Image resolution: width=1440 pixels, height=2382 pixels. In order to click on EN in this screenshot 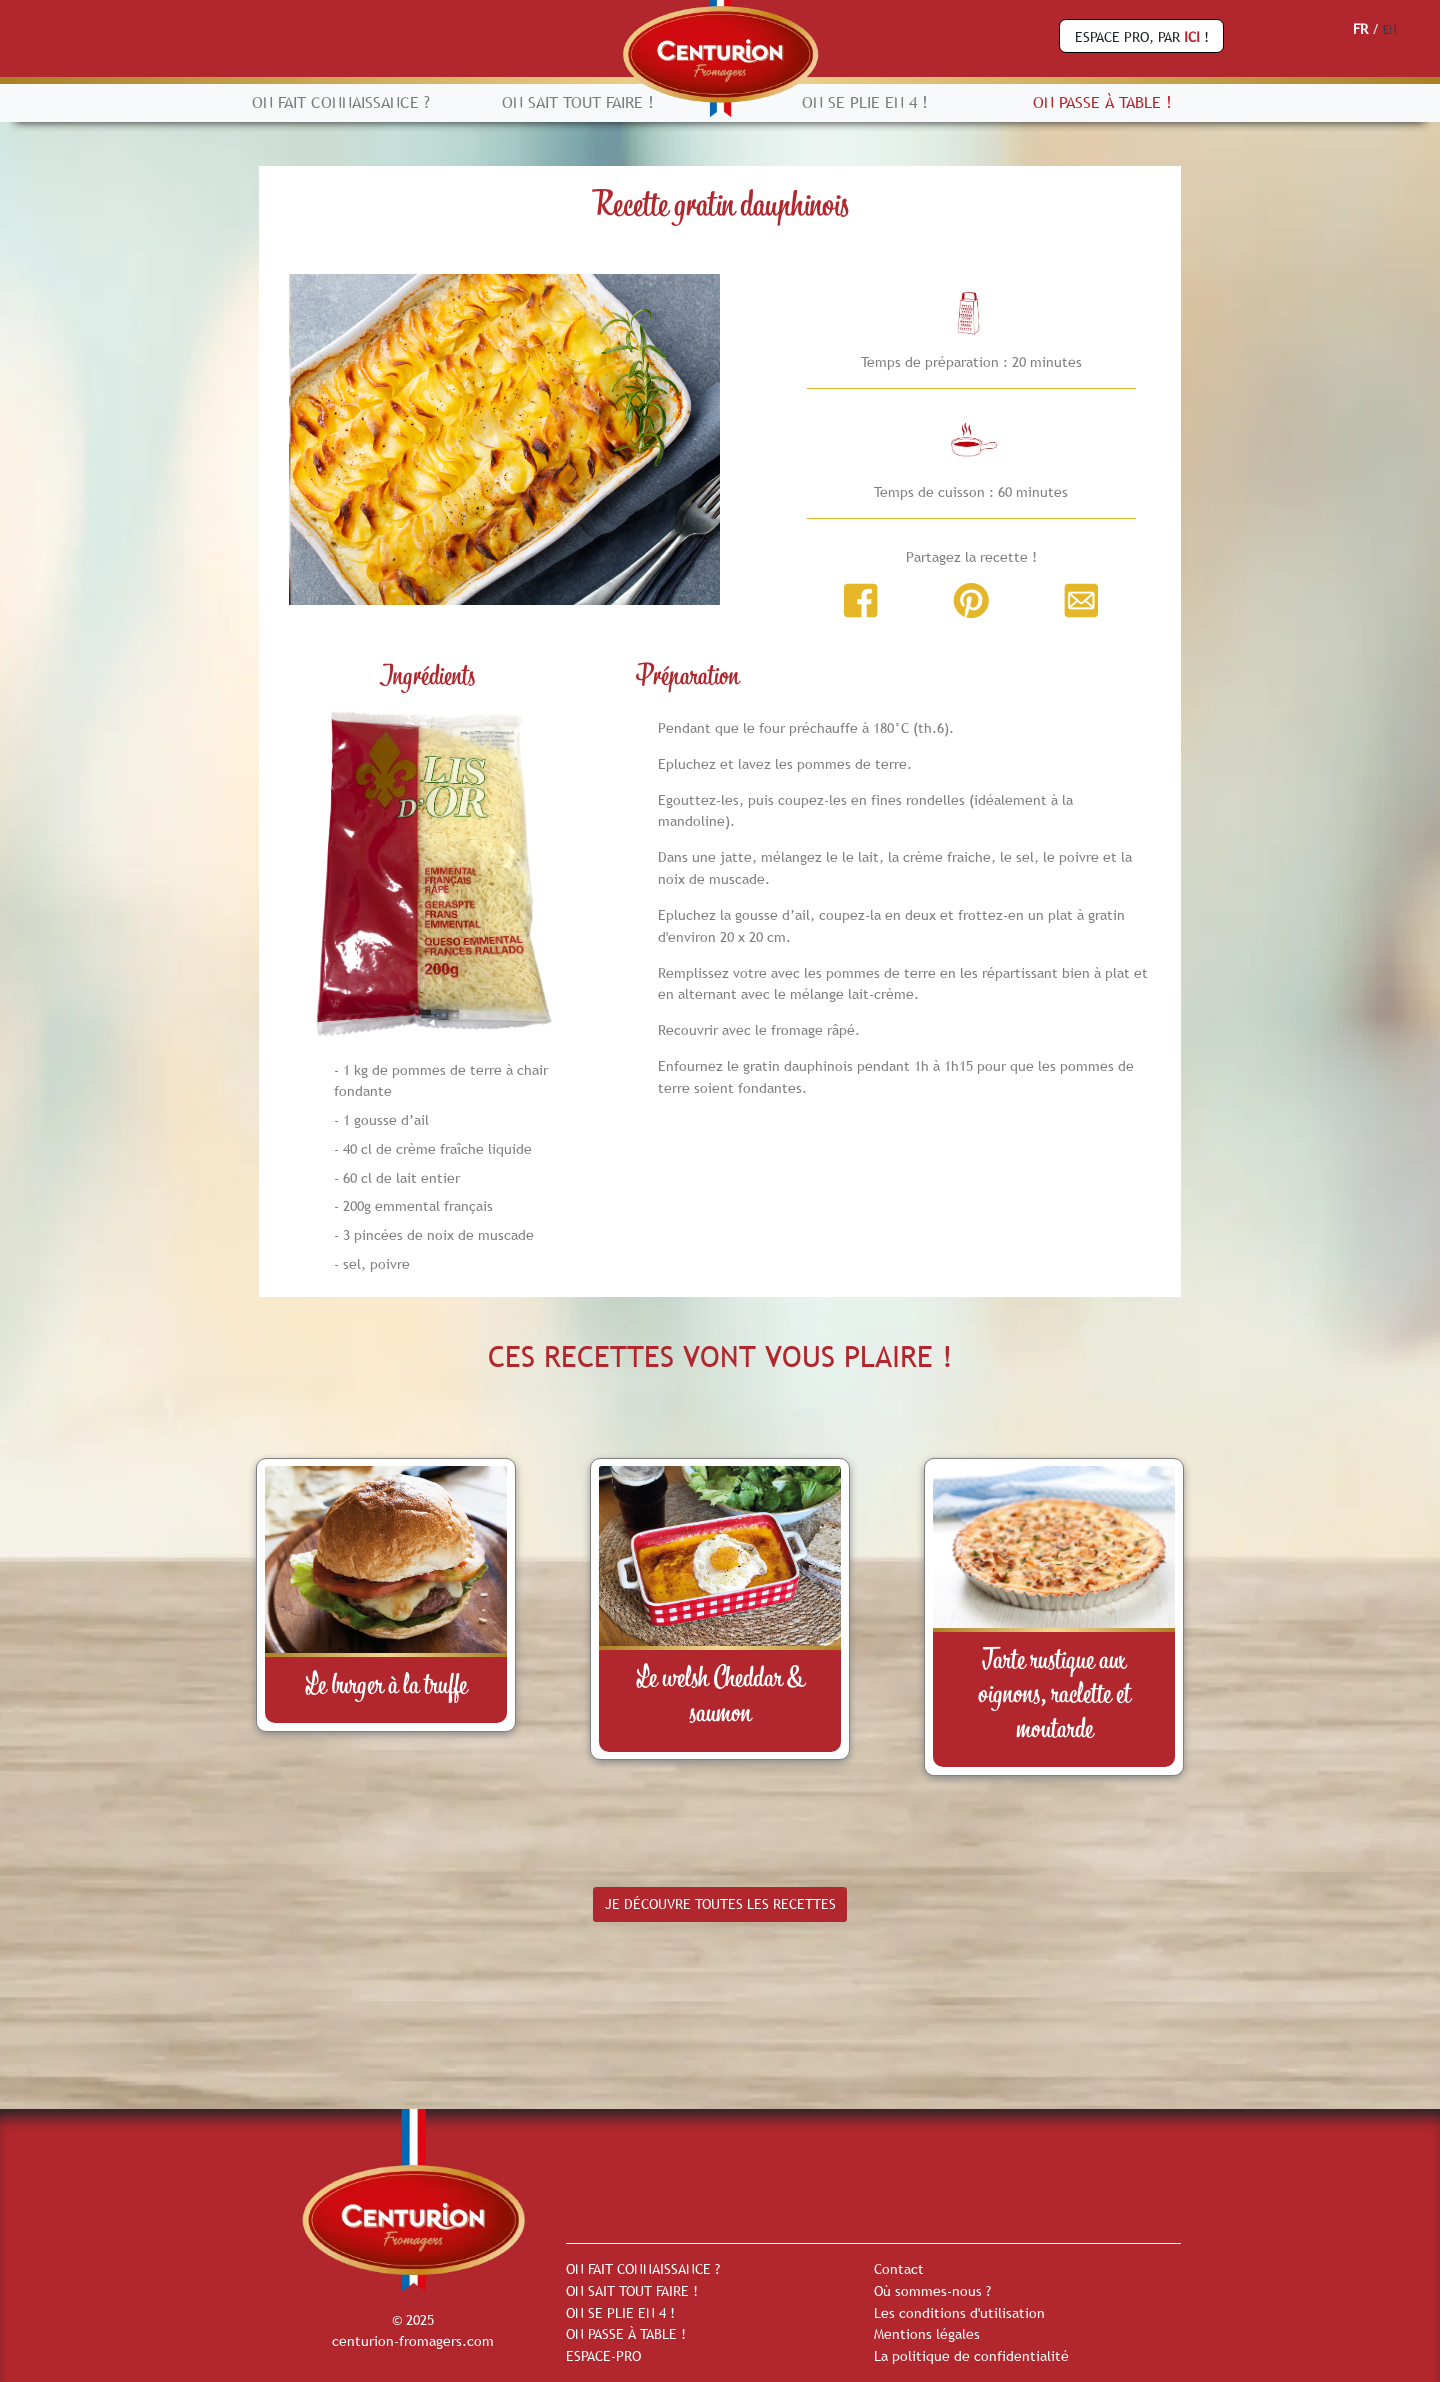, I will do `click(1390, 30)`.